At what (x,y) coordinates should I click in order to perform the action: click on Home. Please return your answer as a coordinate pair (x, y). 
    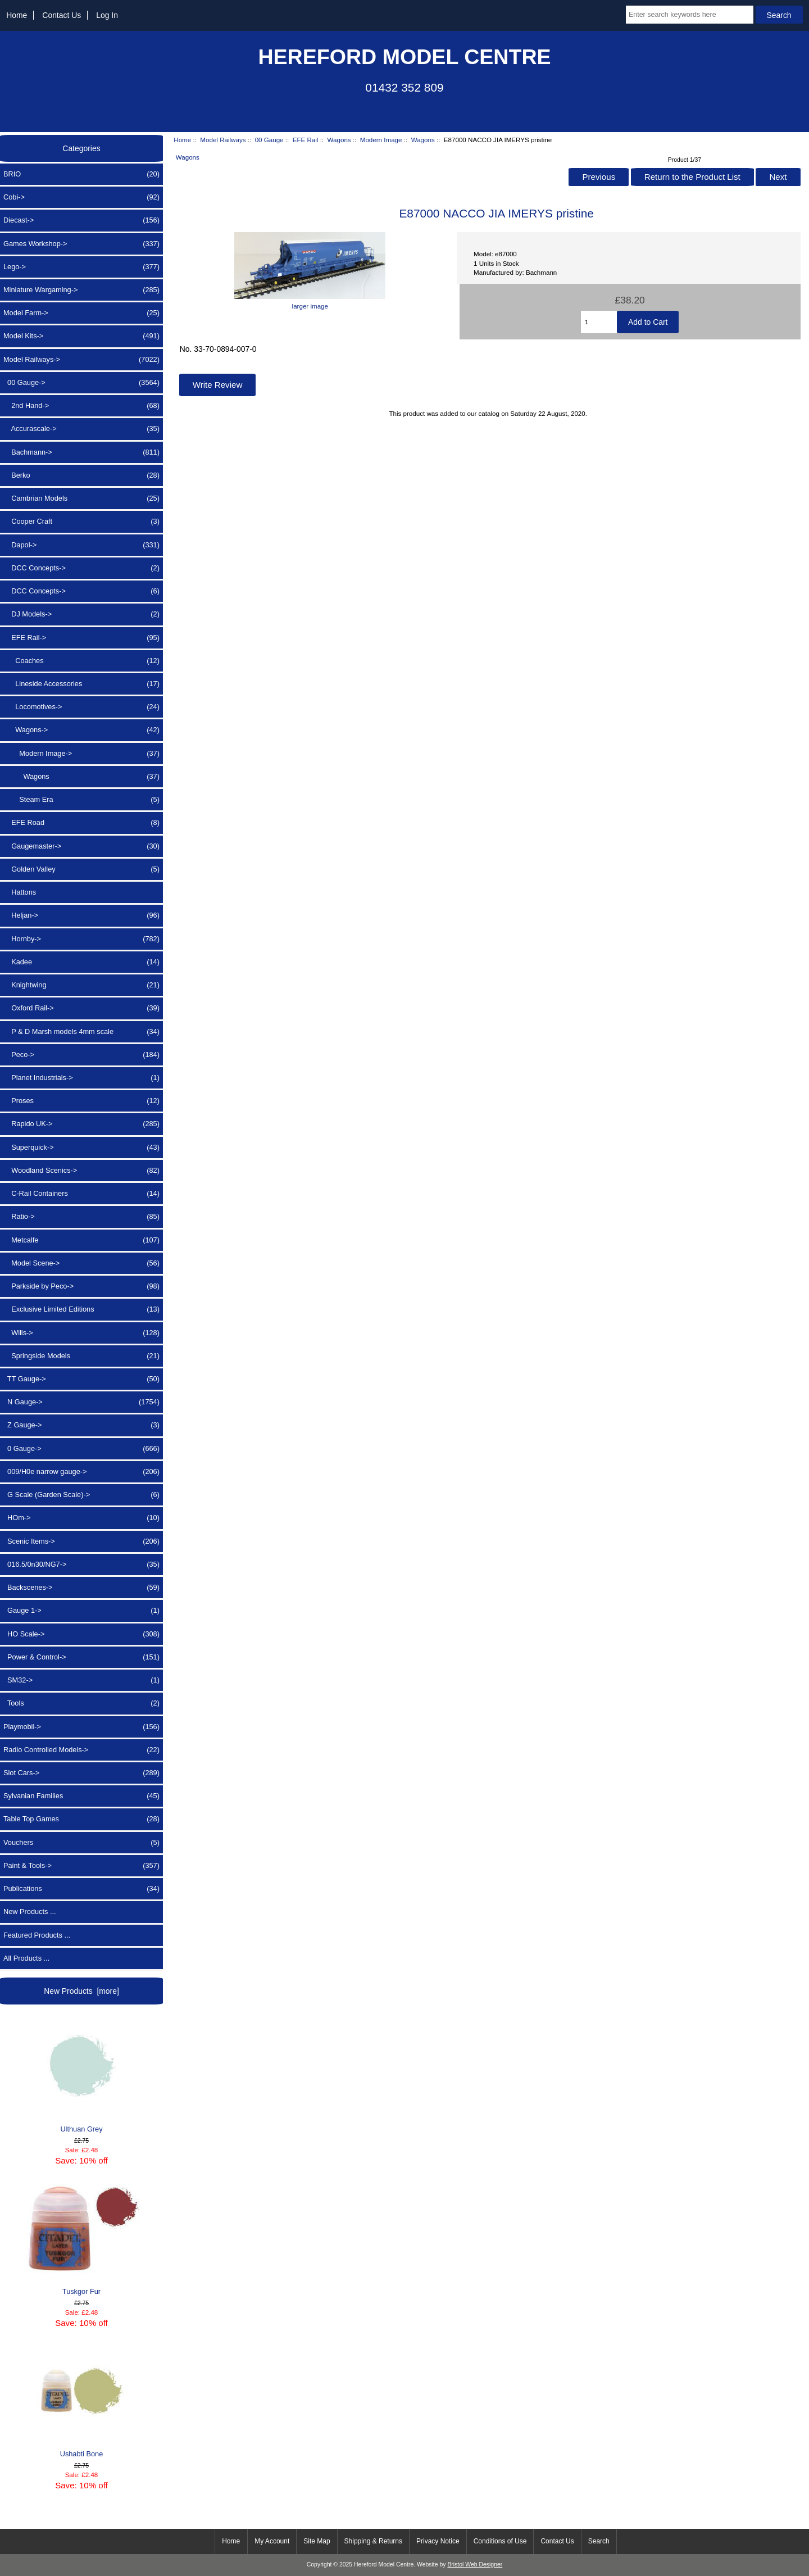
    Looking at the image, I should click on (16, 15).